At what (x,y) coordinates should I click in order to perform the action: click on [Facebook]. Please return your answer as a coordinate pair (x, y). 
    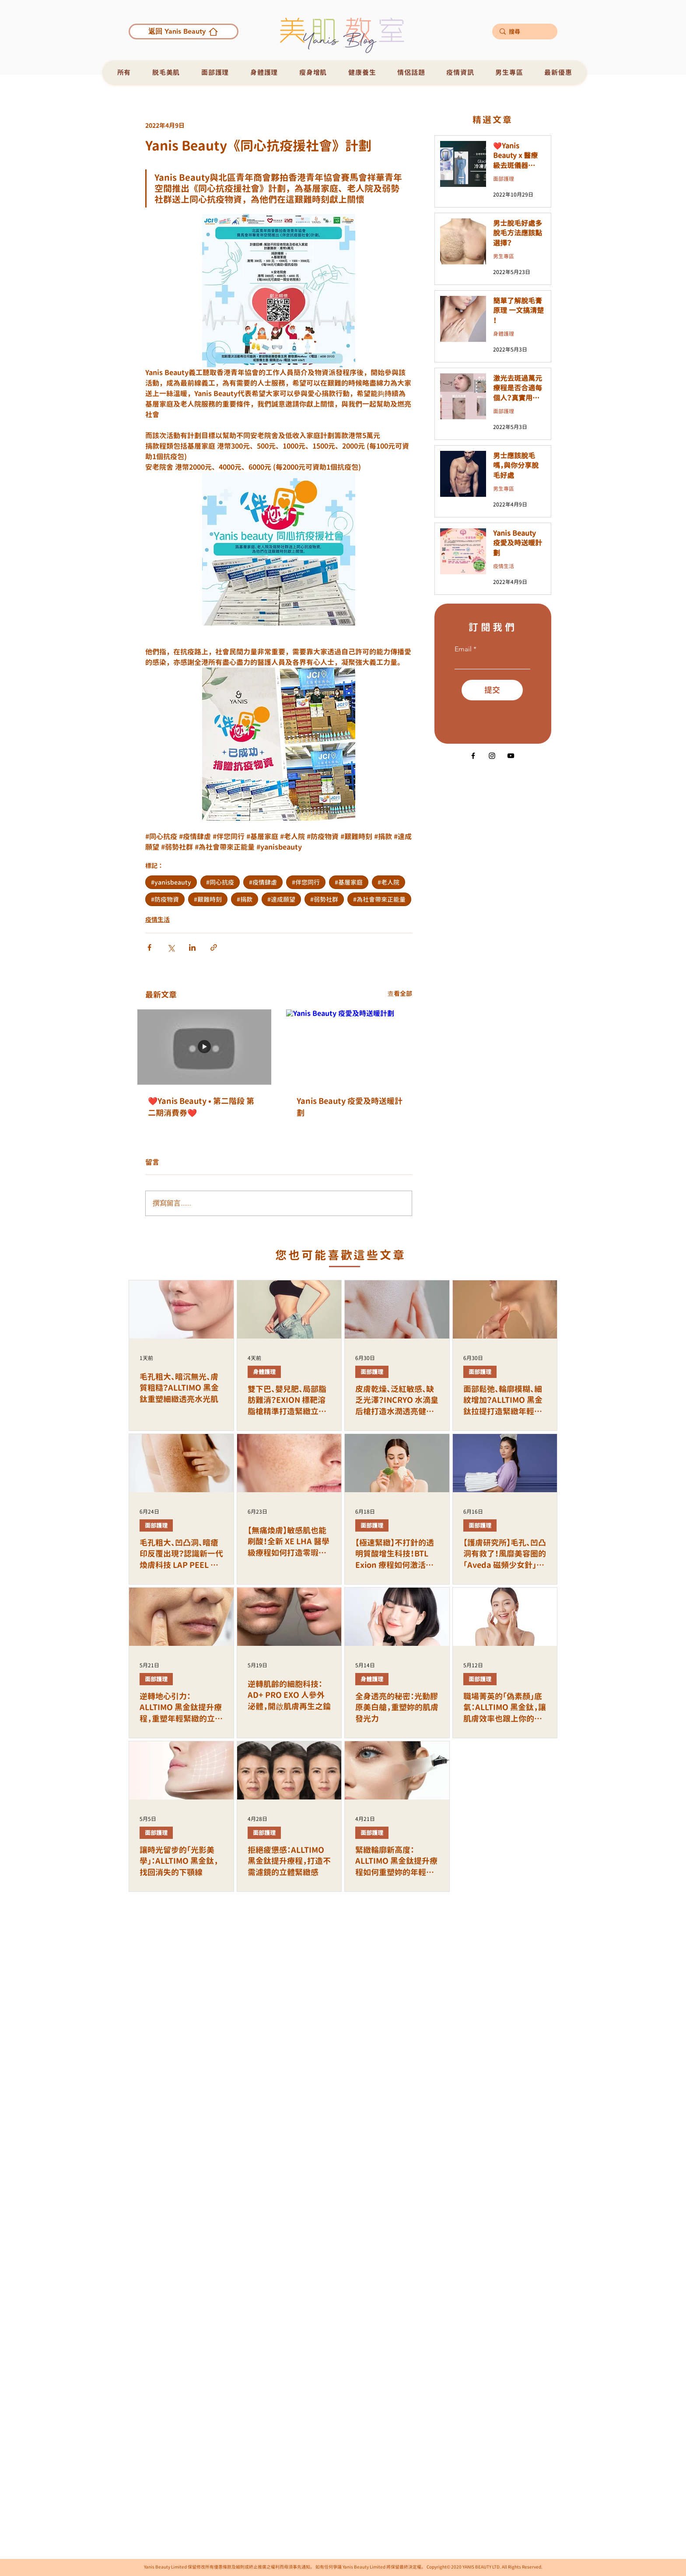
    Looking at the image, I should click on (473, 756).